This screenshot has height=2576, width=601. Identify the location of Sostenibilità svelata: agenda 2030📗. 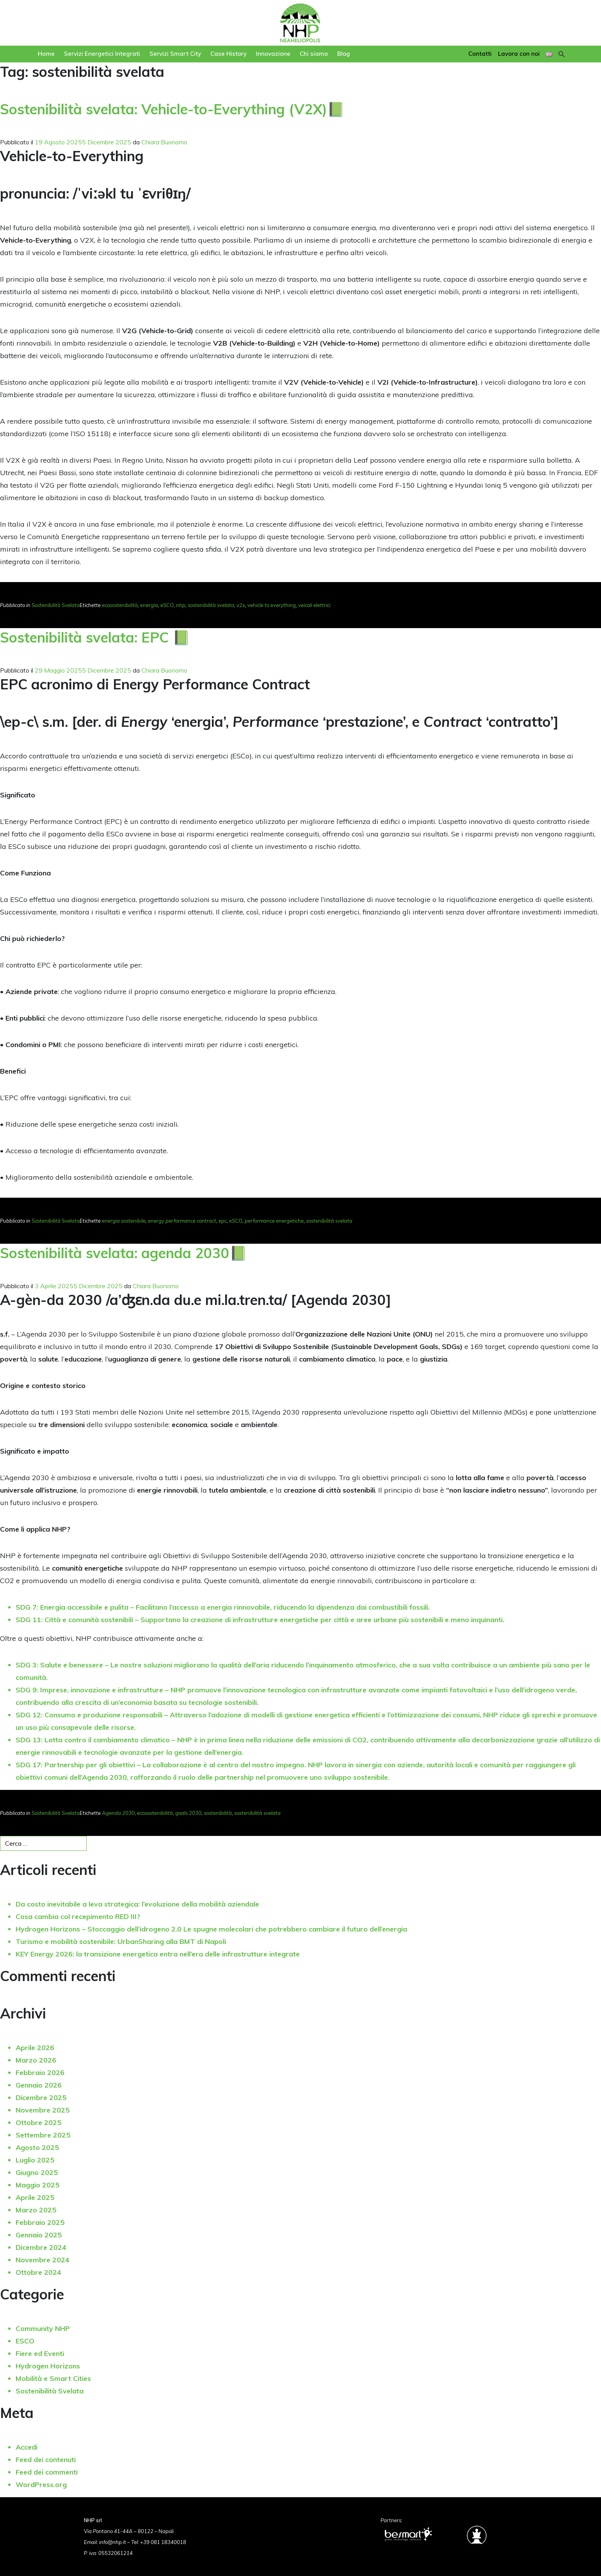
(123, 1253).